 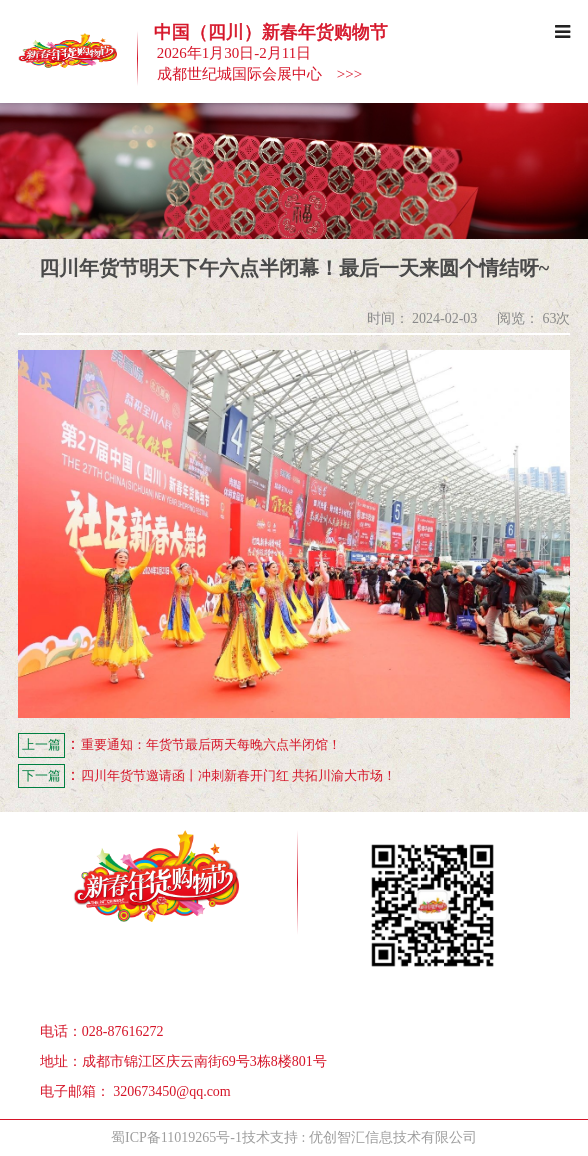 What do you see at coordinates (207, 776) in the screenshot?
I see `四川年货节邀请函丨冲刺新春开门红 共拓川渝大市场！` at bounding box center [207, 776].